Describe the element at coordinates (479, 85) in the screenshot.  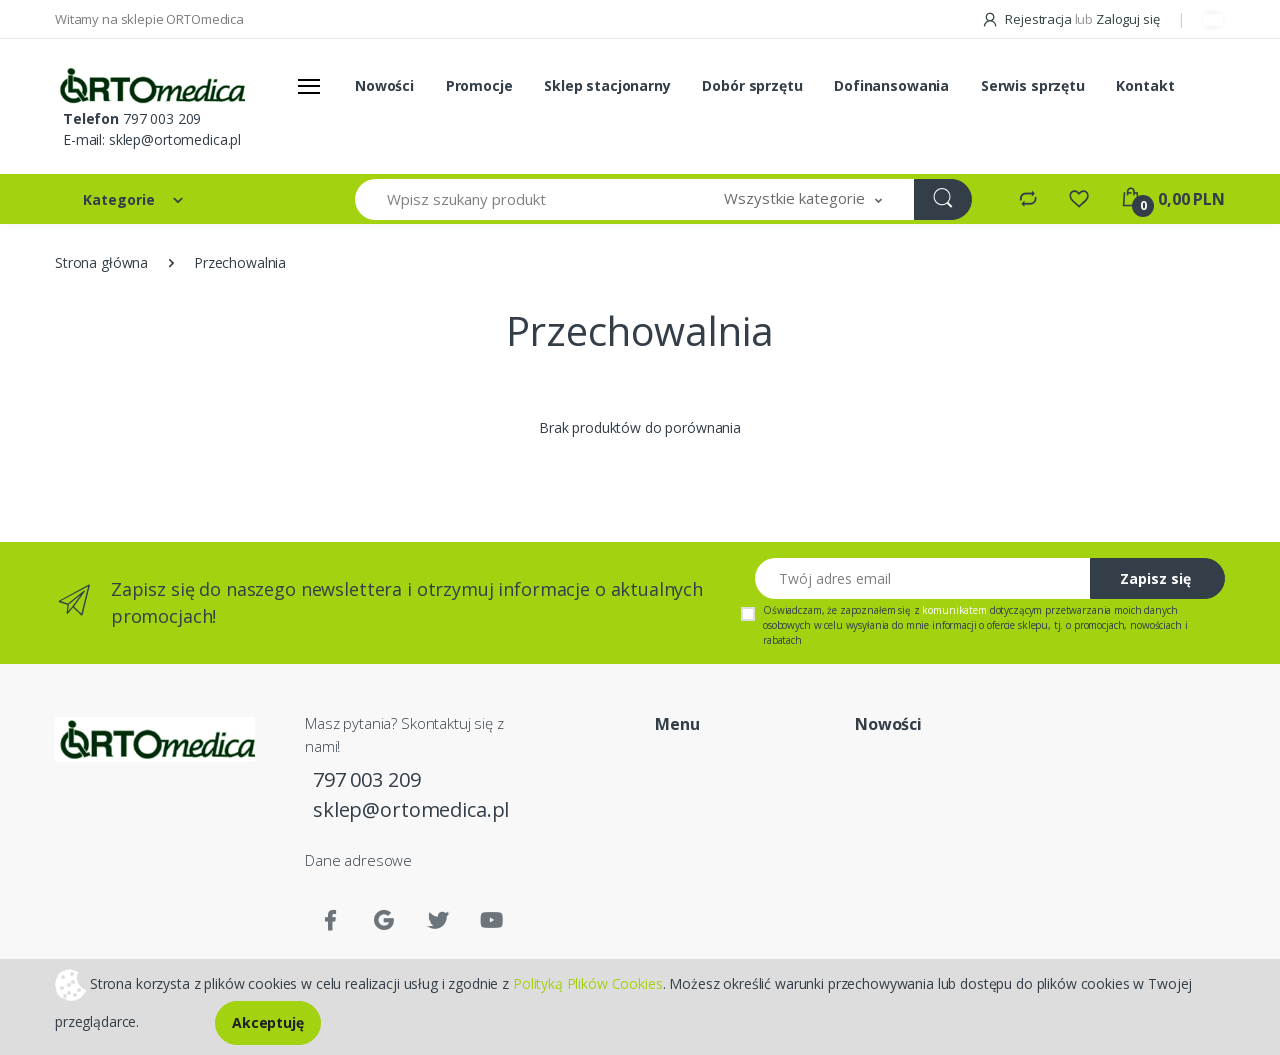
I see `Promocje` at that location.